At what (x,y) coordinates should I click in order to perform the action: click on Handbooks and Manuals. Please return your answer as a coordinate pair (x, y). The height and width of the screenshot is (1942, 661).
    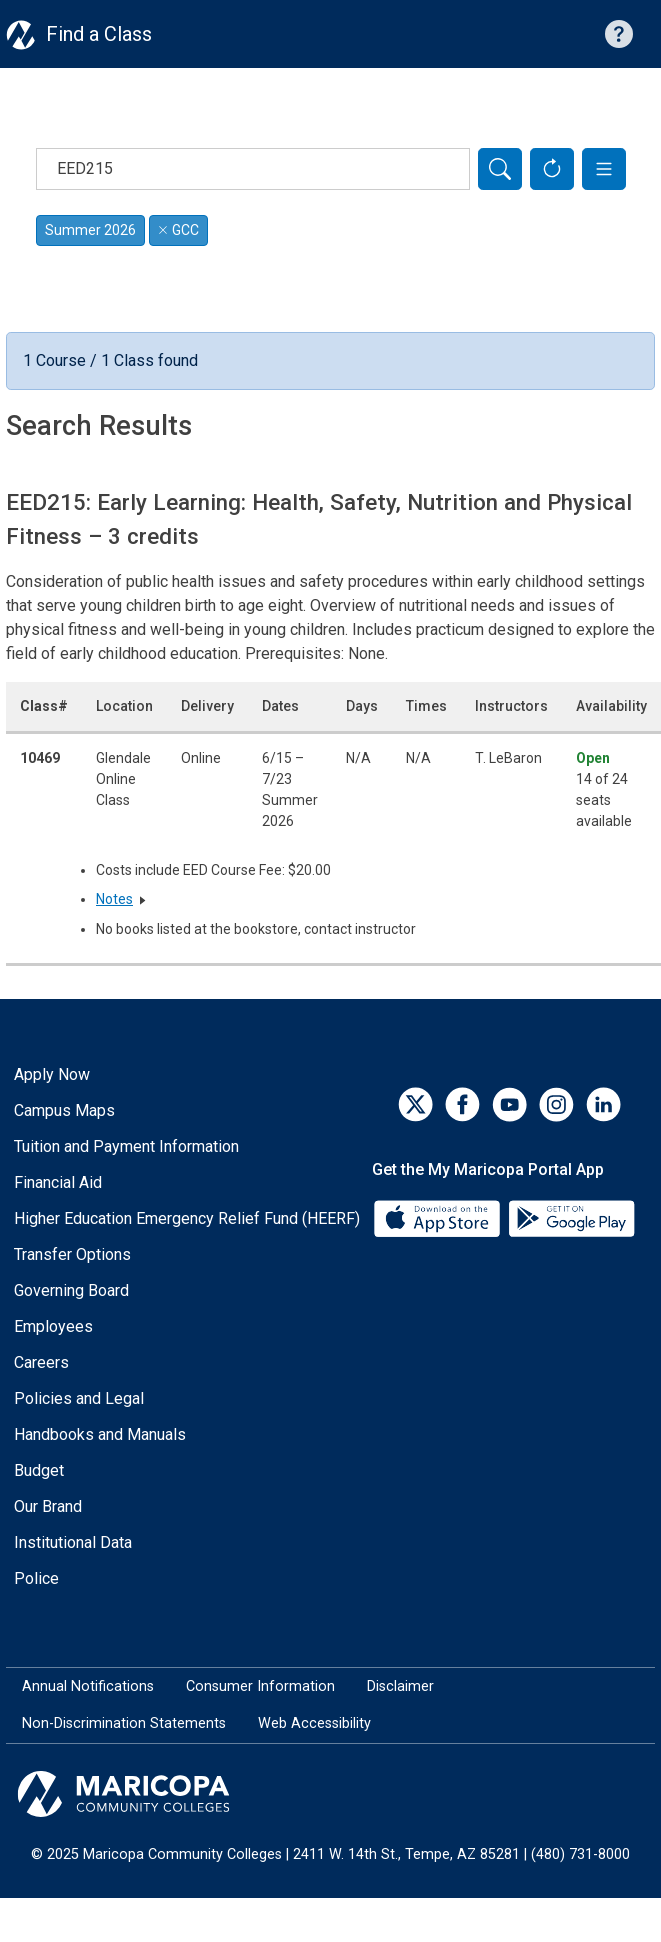
    Looking at the image, I should click on (100, 1434).